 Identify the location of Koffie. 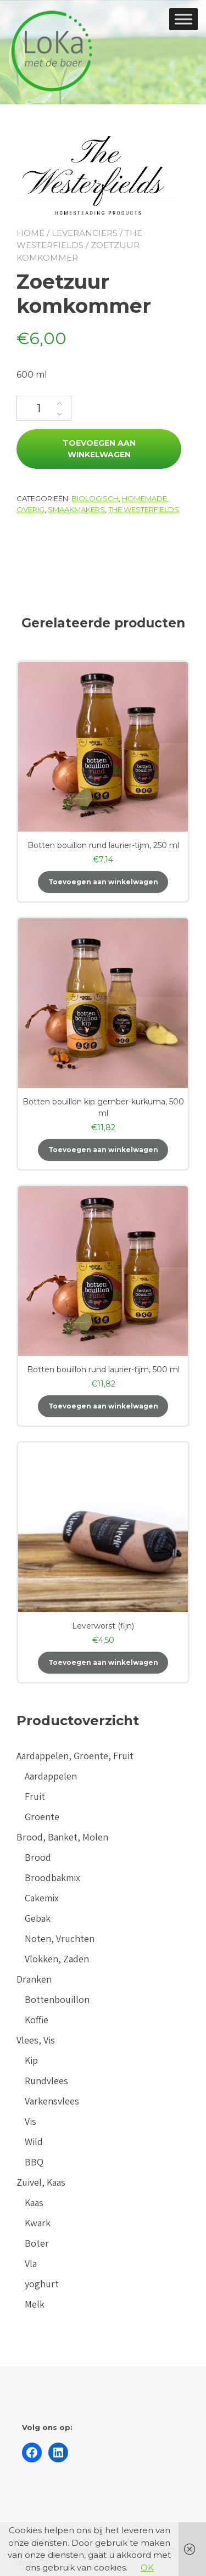
(36, 2019).